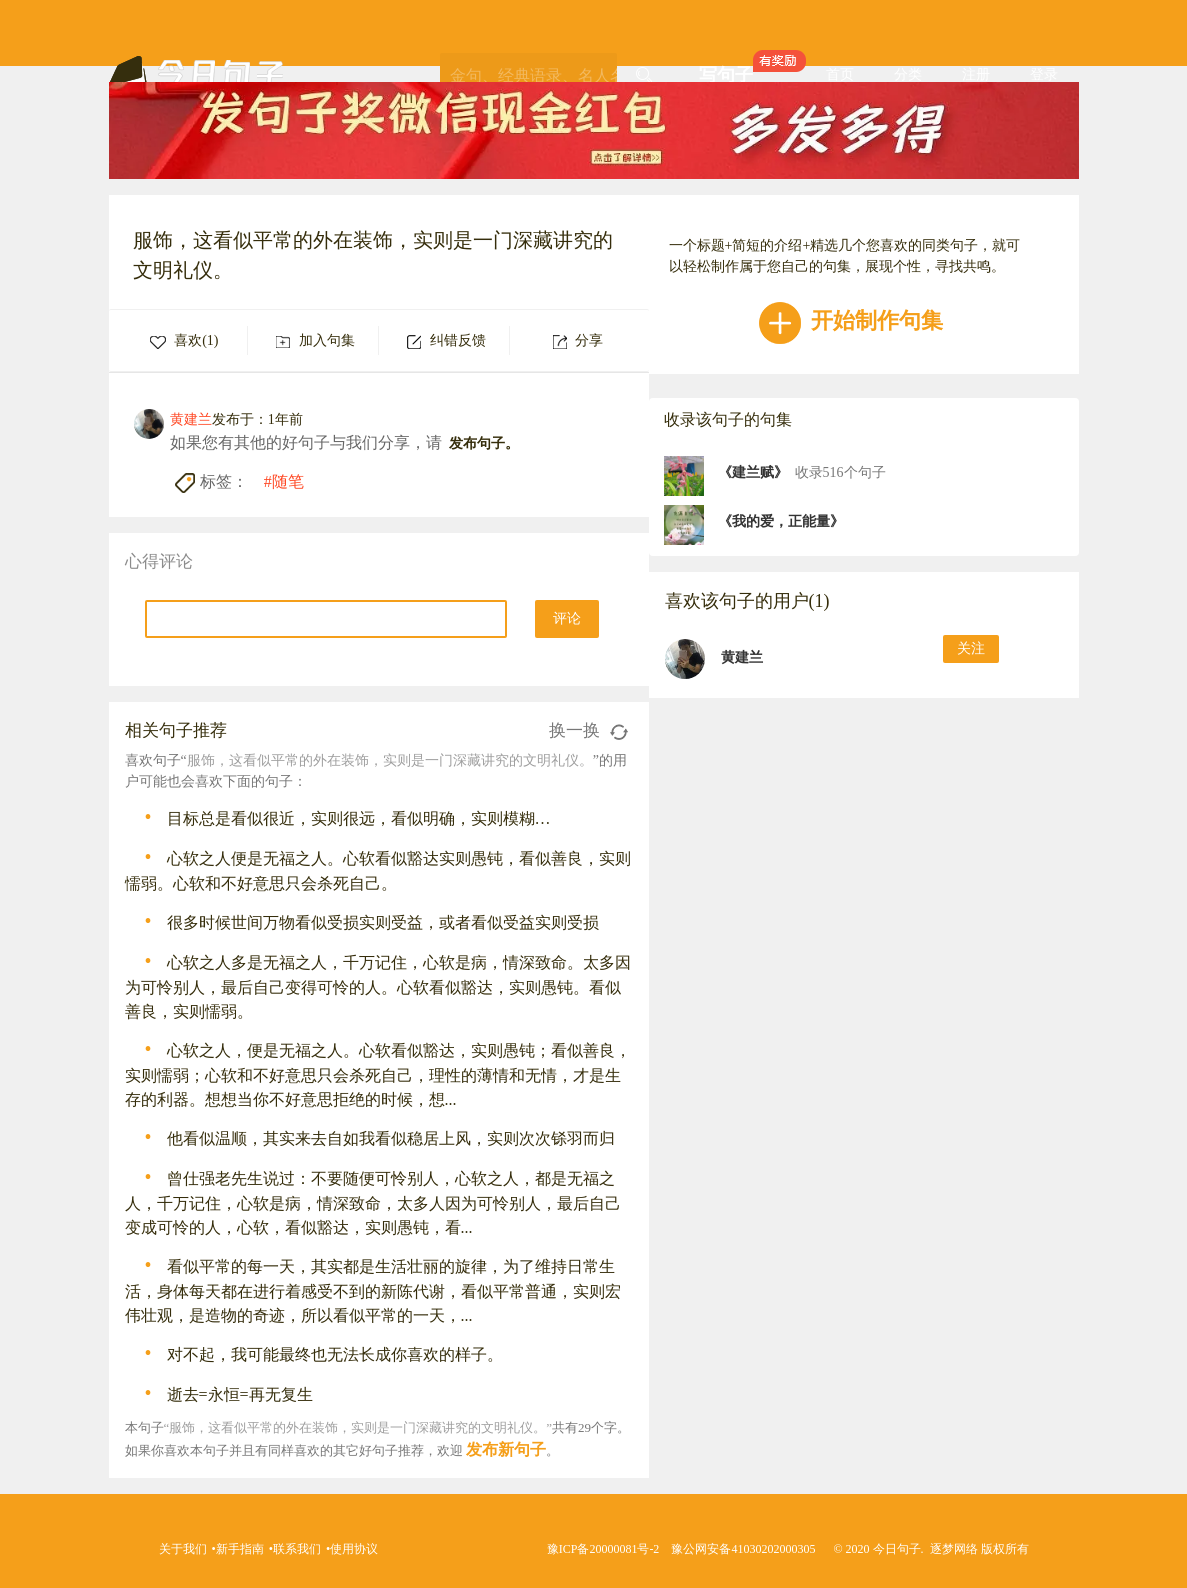 The height and width of the screenshot is (1588, 1187). I want to click on 目标总是看似很近，实则很远，看似明确，实则模糊…, so click(359, 818).